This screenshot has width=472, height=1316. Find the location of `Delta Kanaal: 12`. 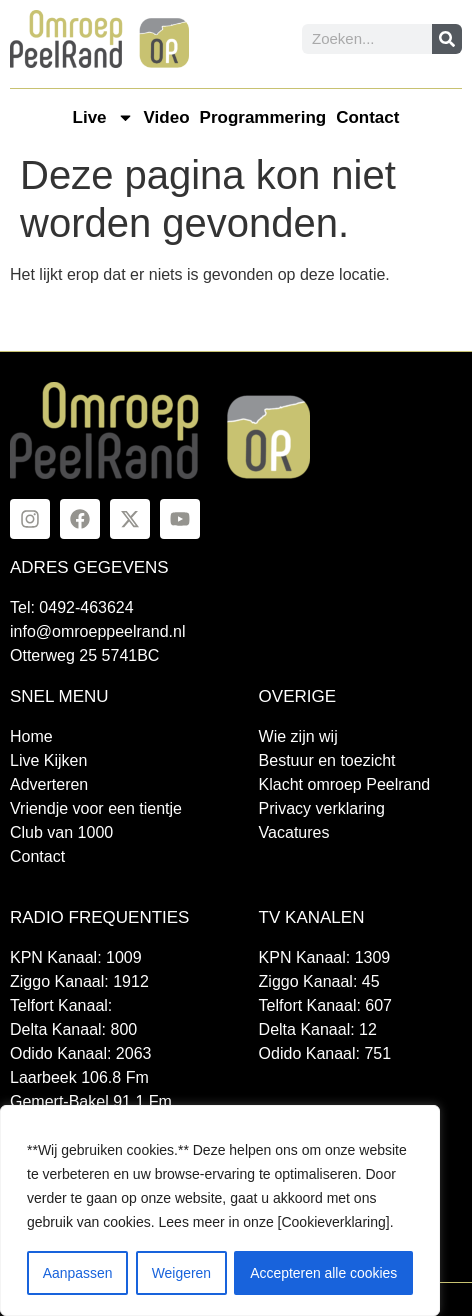

Delta Kanaal: 12 is located at coordinates (318, 1029).